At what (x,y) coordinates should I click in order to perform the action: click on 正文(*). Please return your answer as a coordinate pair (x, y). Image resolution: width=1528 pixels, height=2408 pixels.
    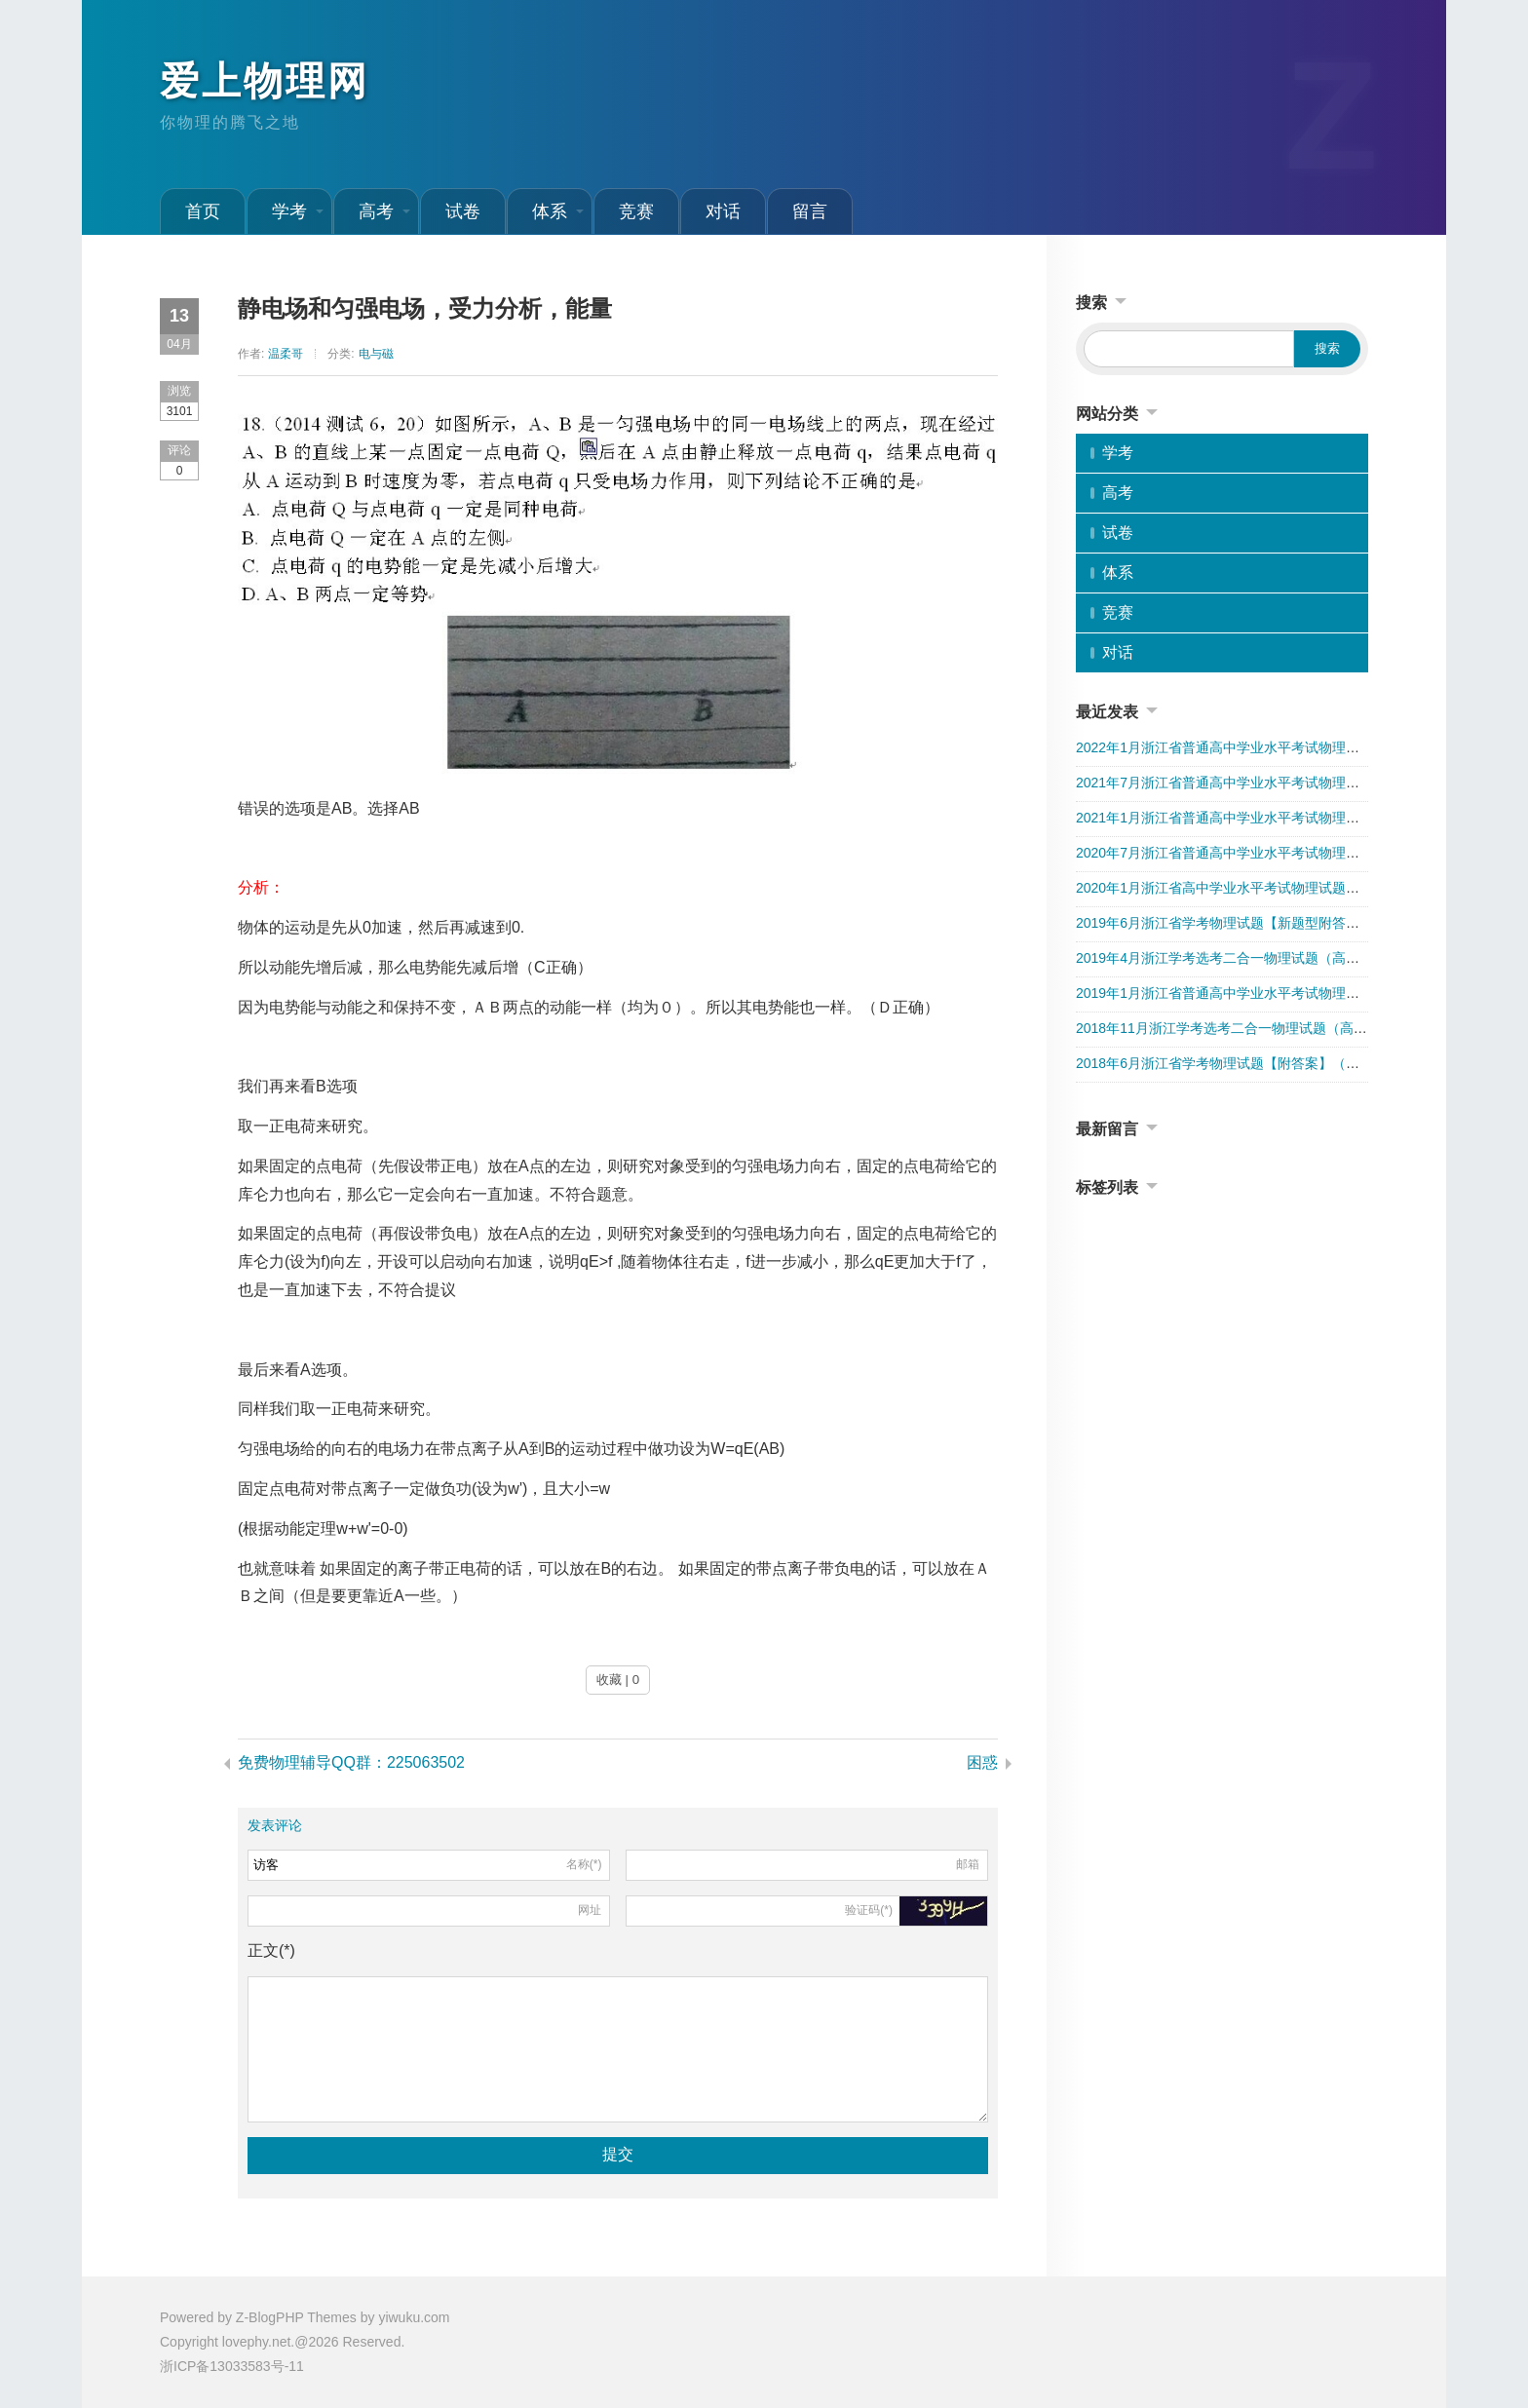
    Looking at the image, I should click on (271, 1950).